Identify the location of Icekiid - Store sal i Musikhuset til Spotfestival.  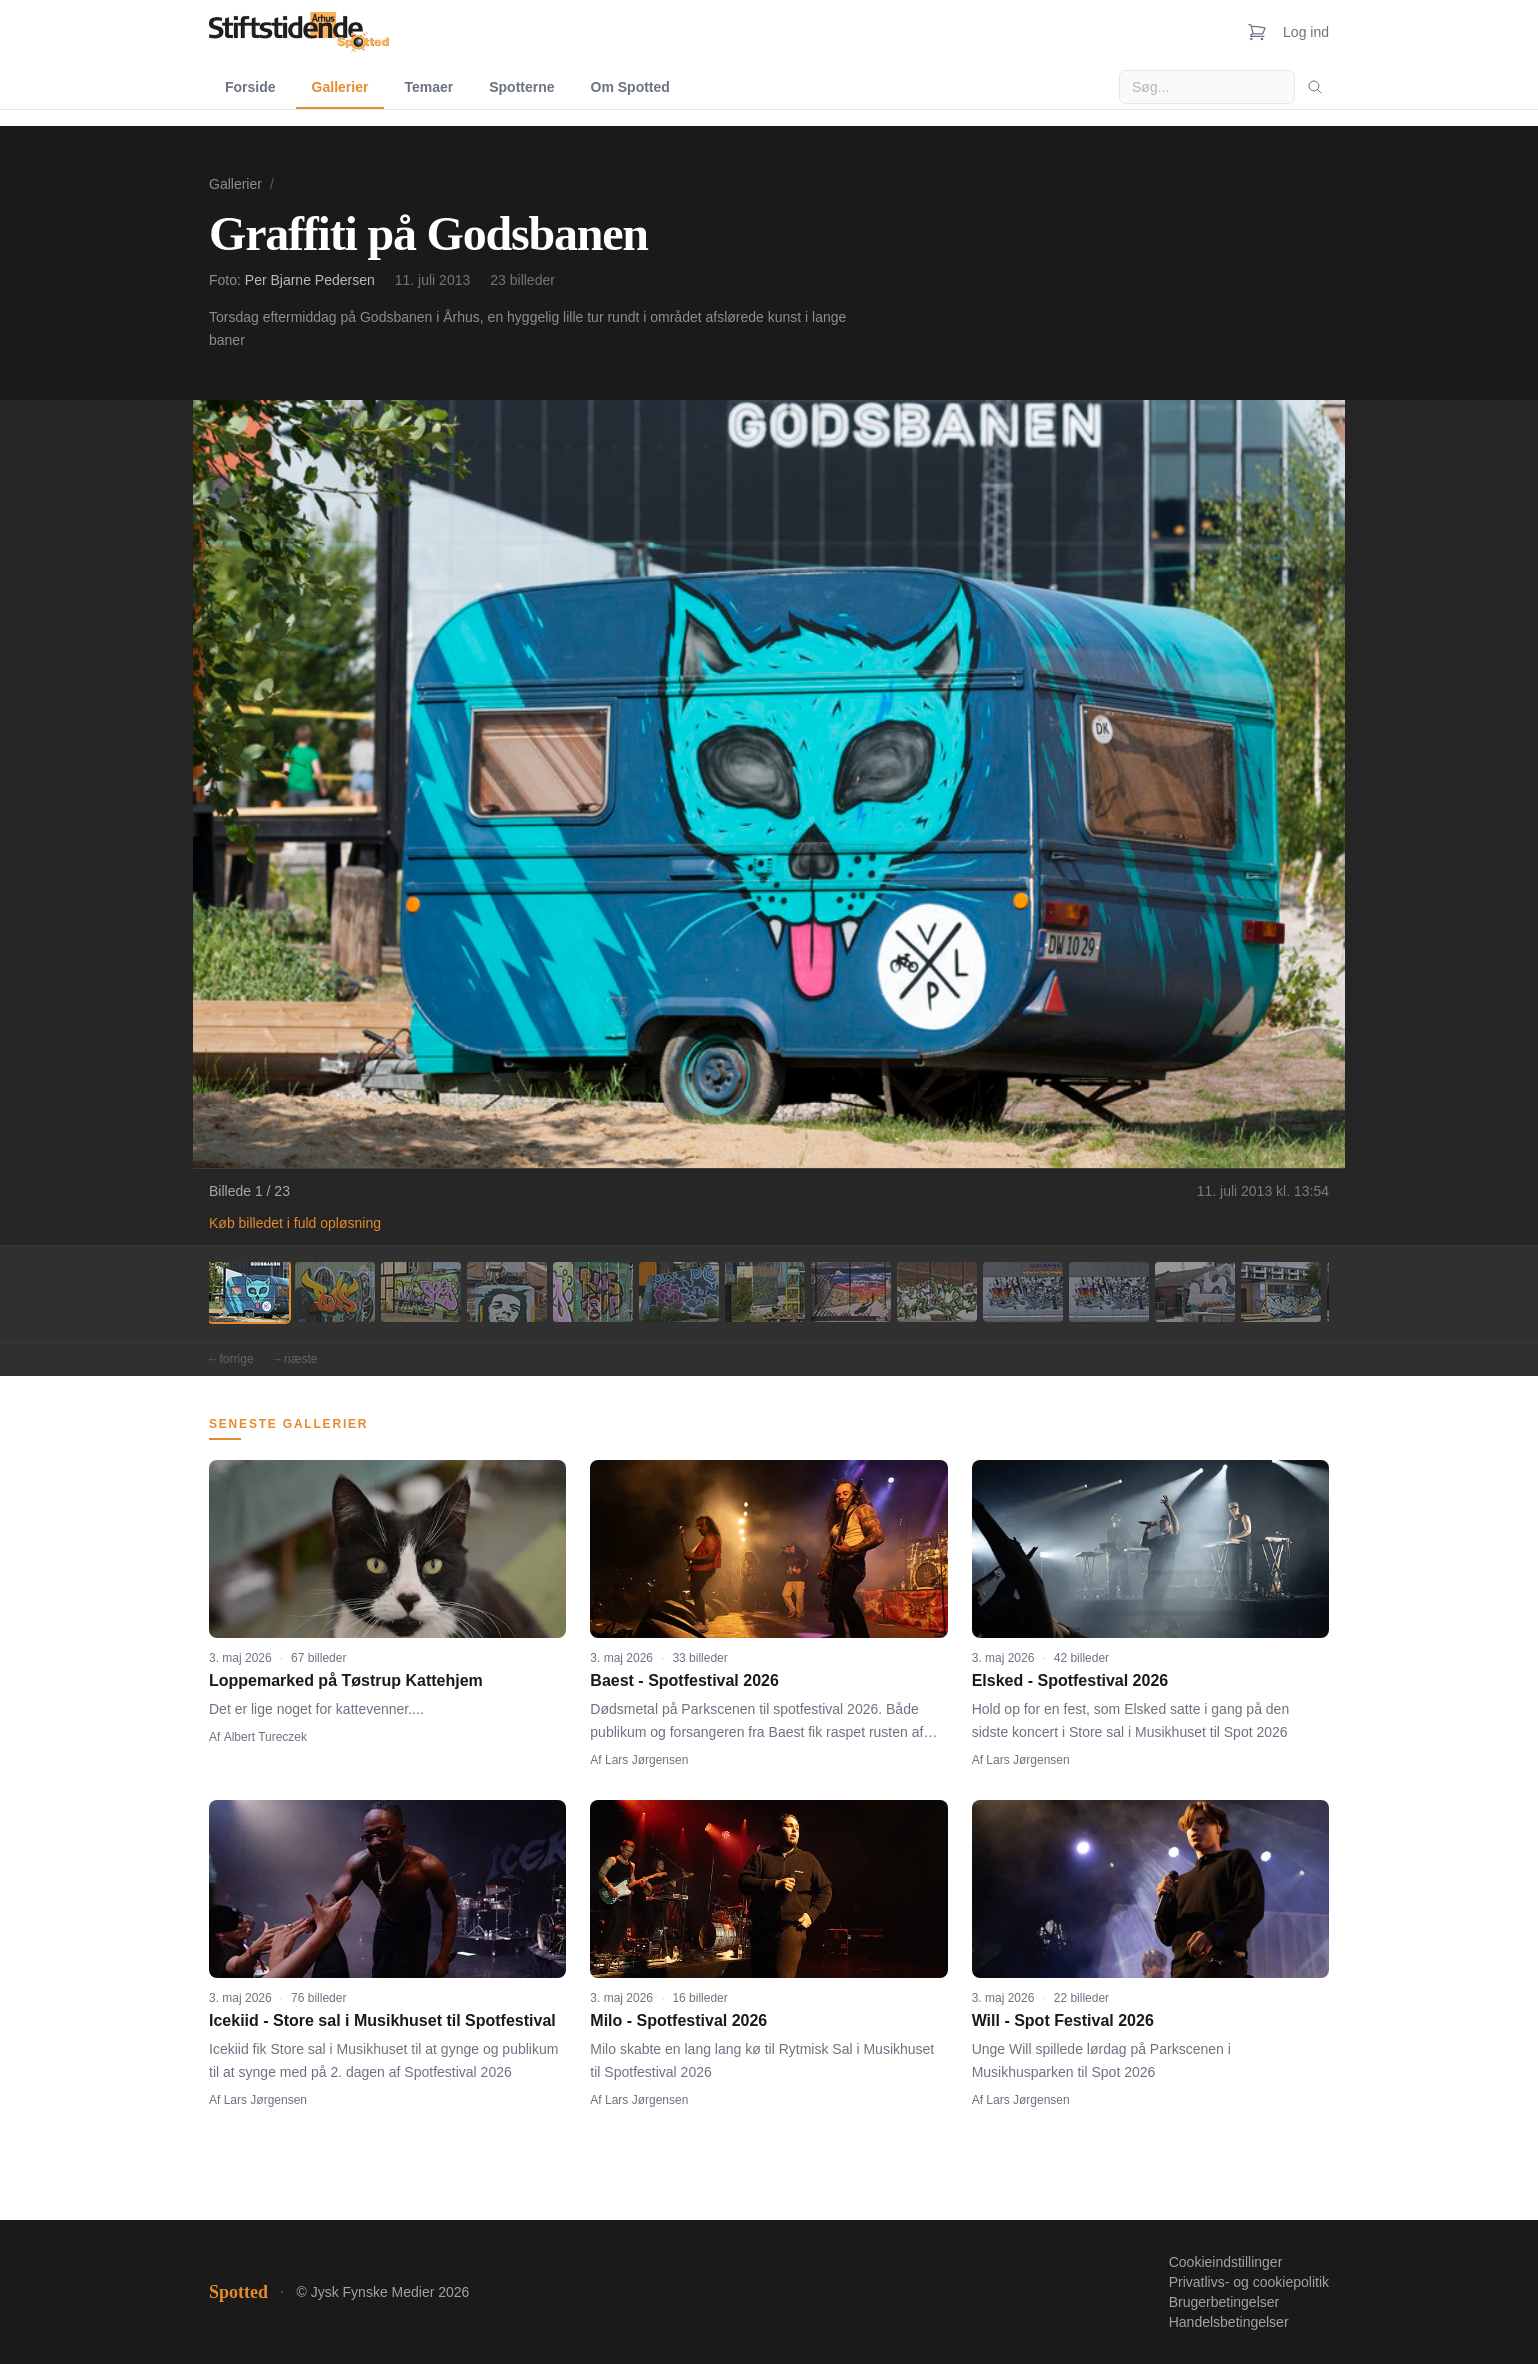
(382, 2020).